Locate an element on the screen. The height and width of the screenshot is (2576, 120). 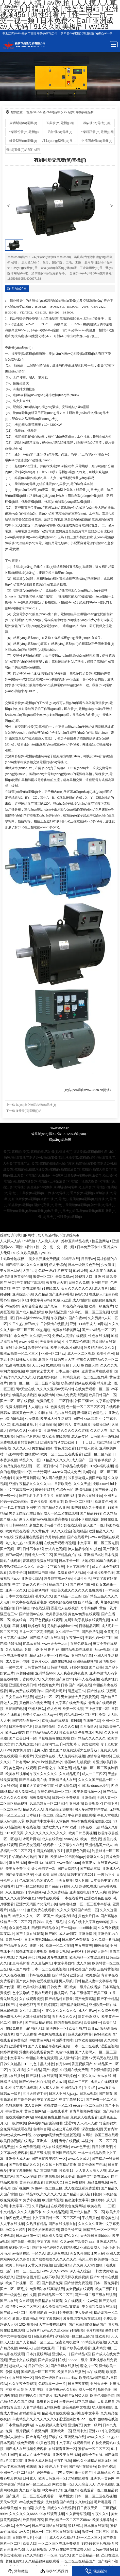
日韩激情在线播放 is located at coordinates (54, 1324).